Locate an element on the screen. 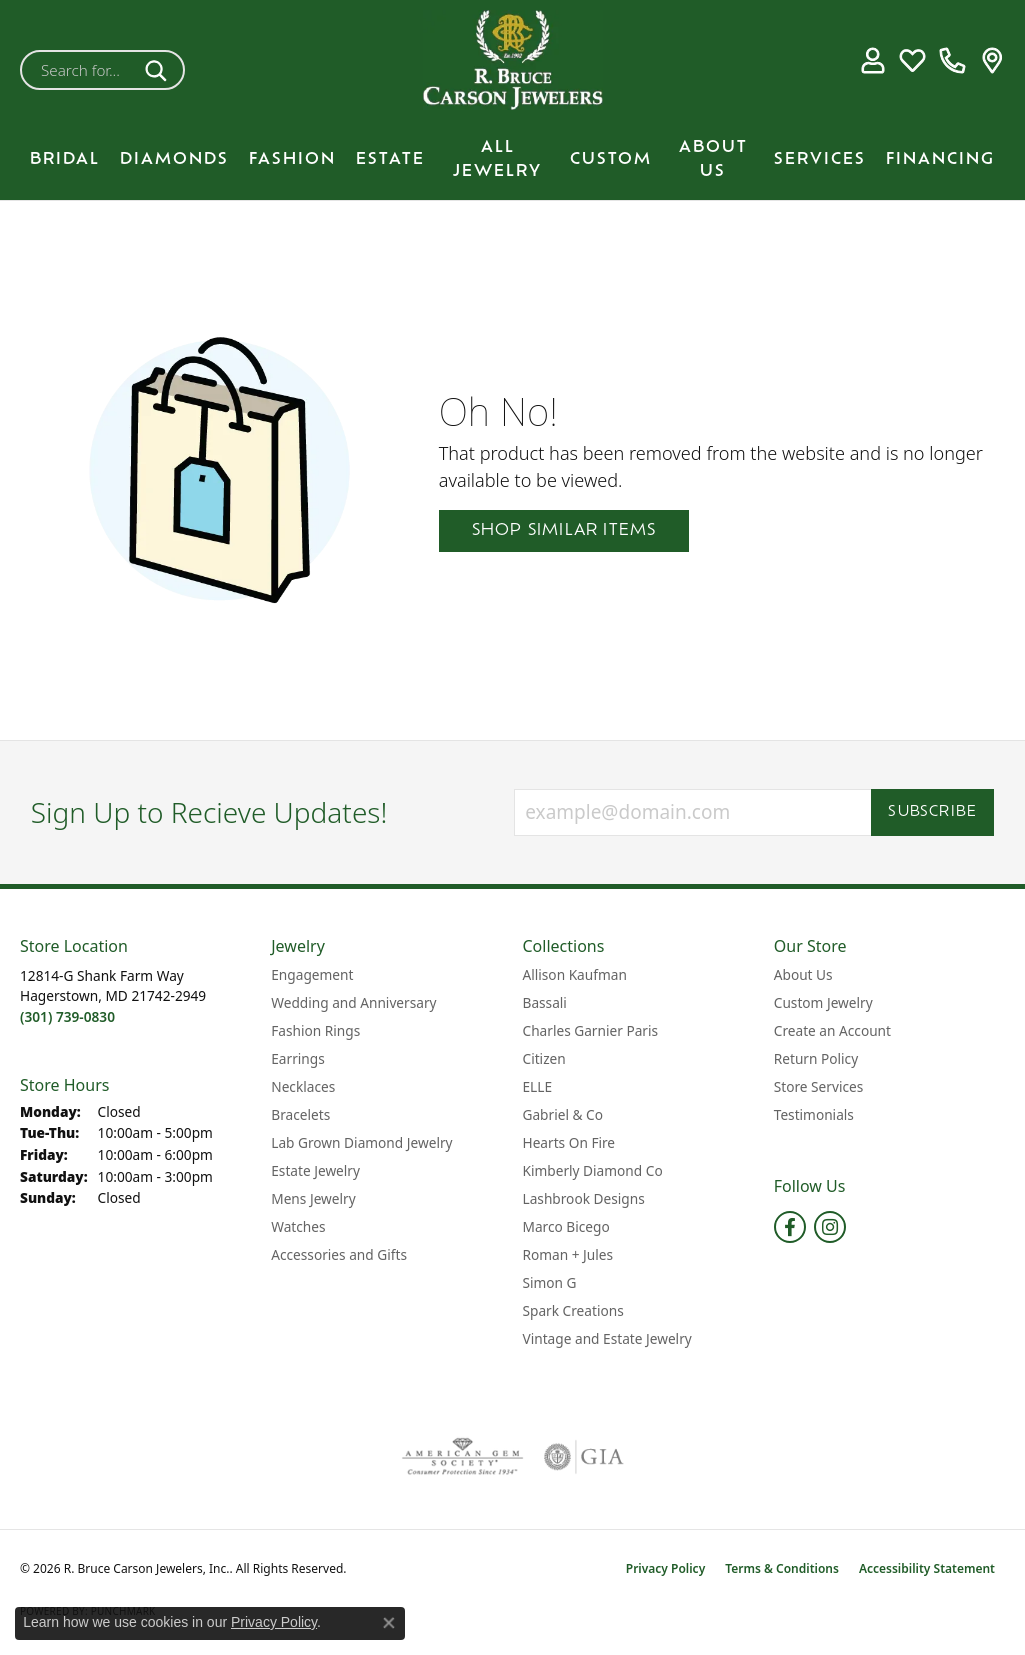  Lashbrook Designs [menuitem] is located at coordinates (584, 1198).